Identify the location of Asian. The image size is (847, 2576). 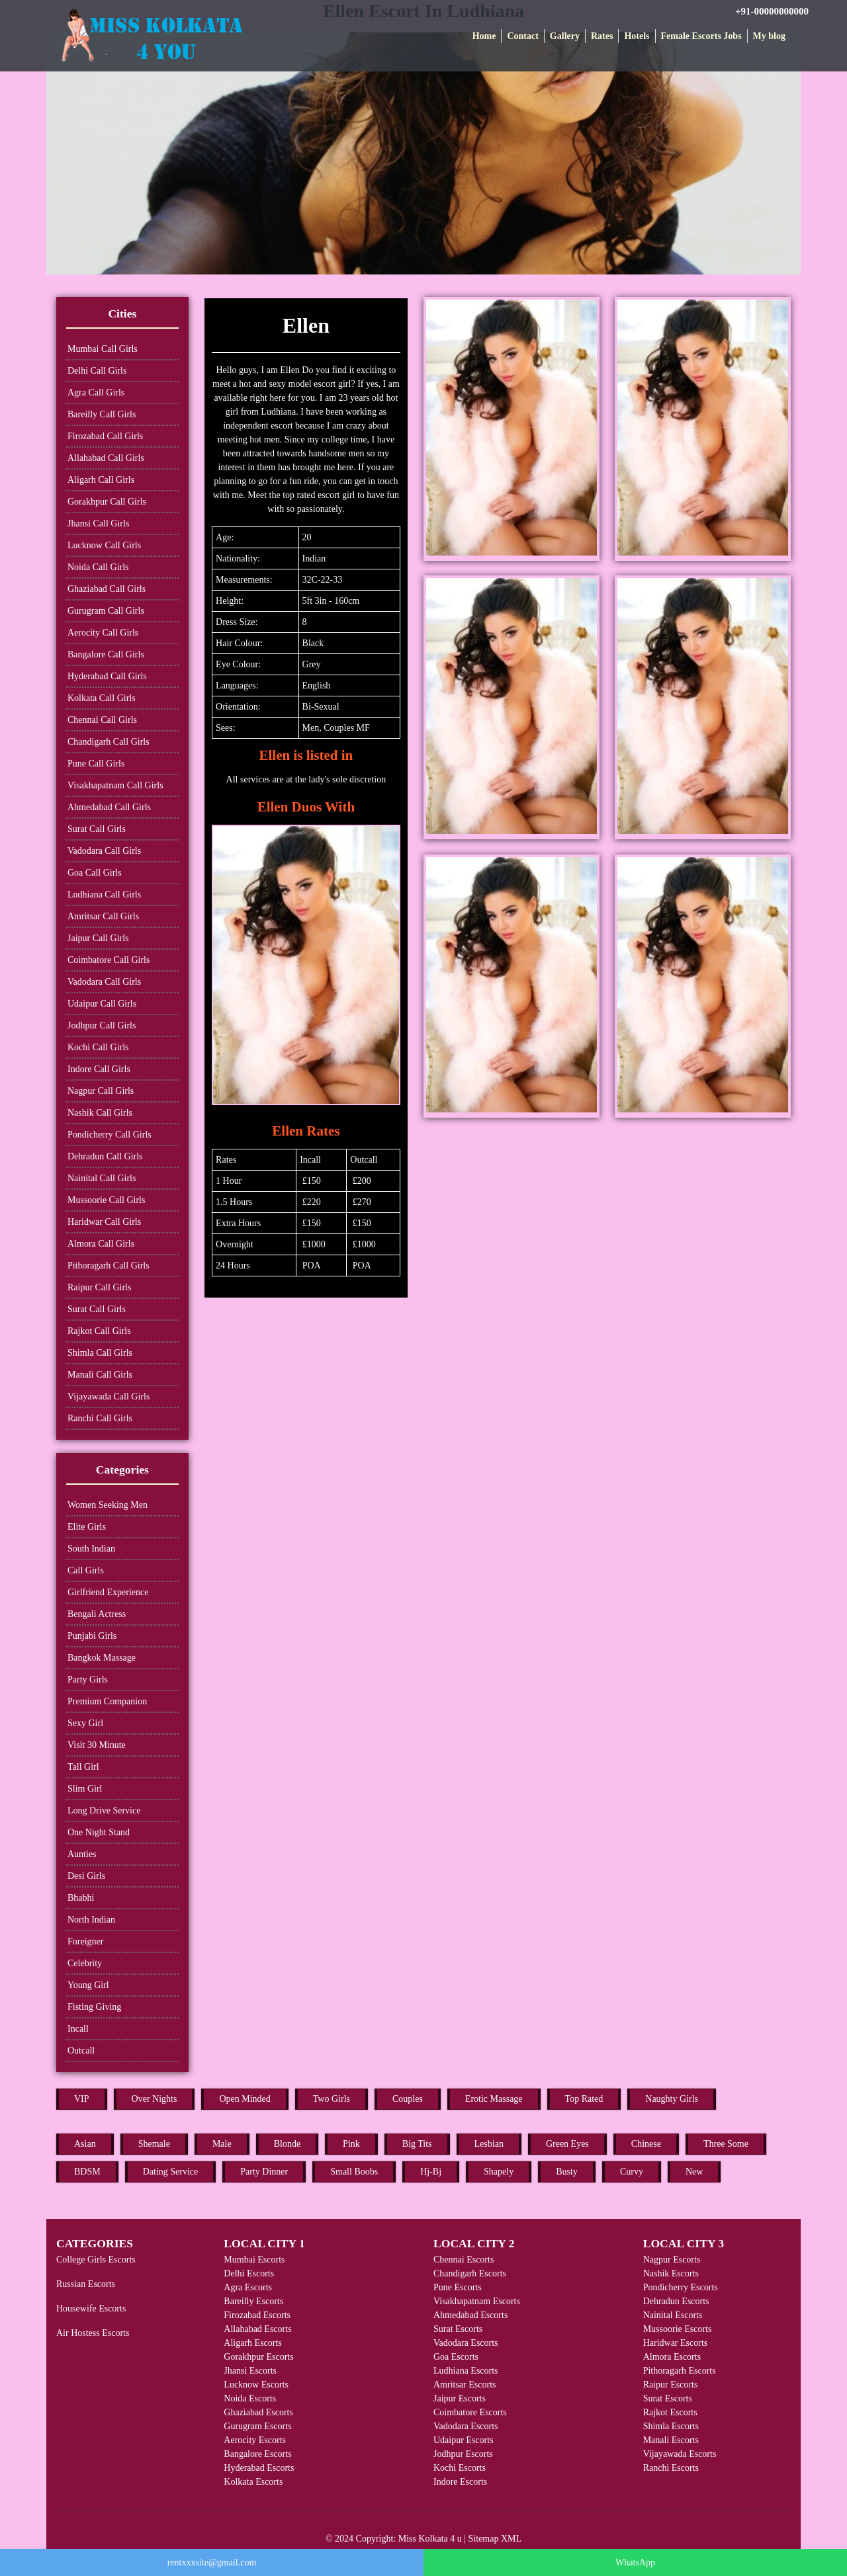
(85, 2144).